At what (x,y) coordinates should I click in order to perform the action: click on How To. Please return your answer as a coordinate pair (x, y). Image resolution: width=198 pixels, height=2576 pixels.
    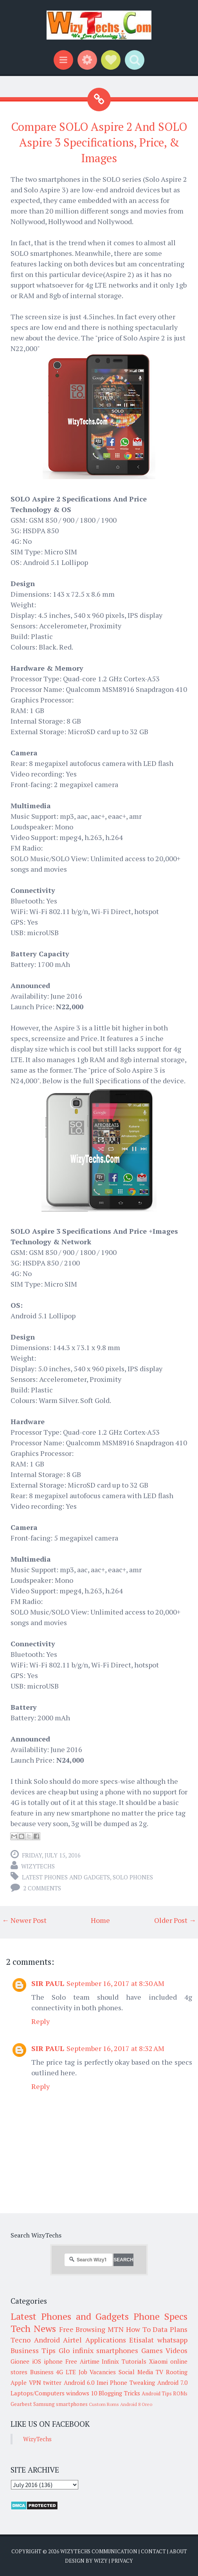
    Looking at the image, I should click on (138, 2329).